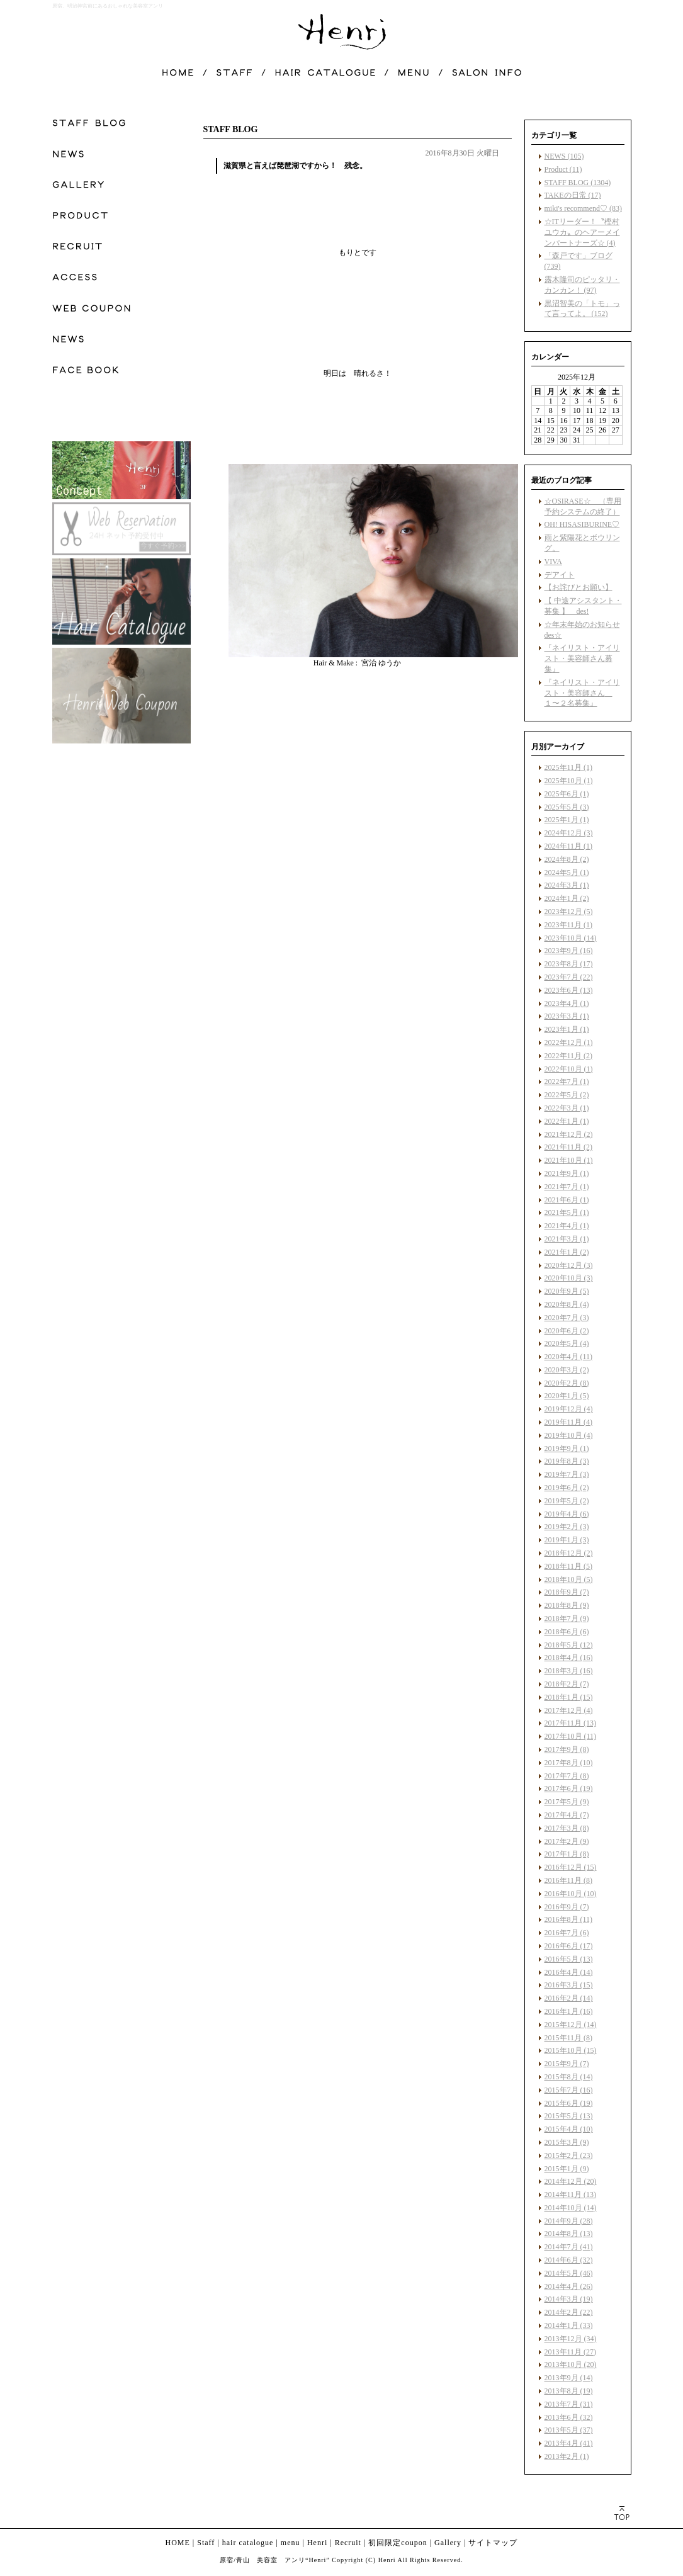 This screenshot has height=2576, width=683. I want to click on 2018年11月 (5), so click(569, 1566).